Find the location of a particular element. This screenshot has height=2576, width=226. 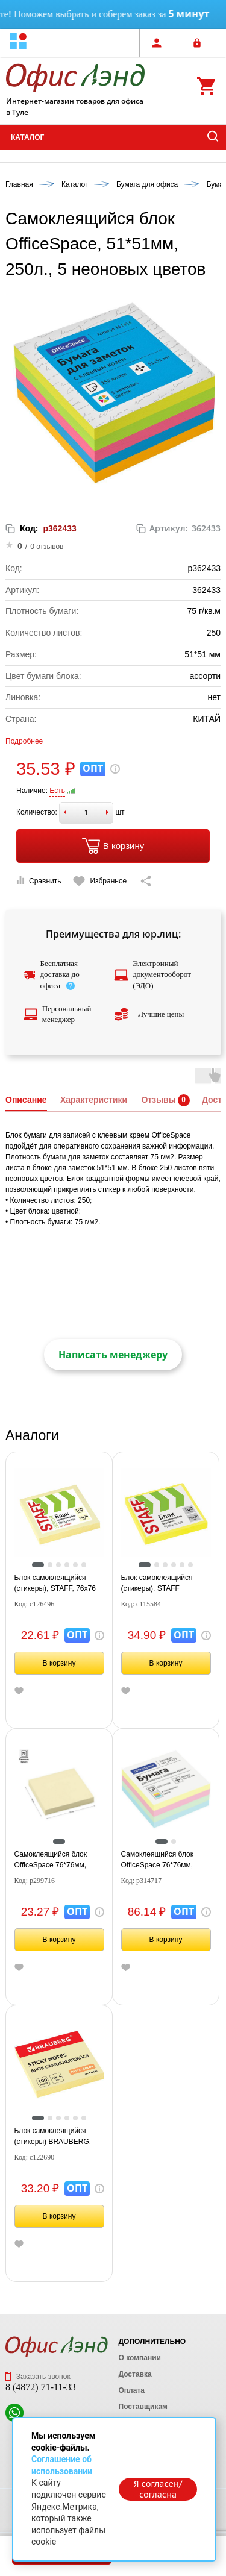

Блок самоклеящийся (стикеры), STAFF НЕОНОВЫЙ, 76х76 мм, 100 листов, желтый, 12хххх, 115584 is located at coordinates (161, 1583).